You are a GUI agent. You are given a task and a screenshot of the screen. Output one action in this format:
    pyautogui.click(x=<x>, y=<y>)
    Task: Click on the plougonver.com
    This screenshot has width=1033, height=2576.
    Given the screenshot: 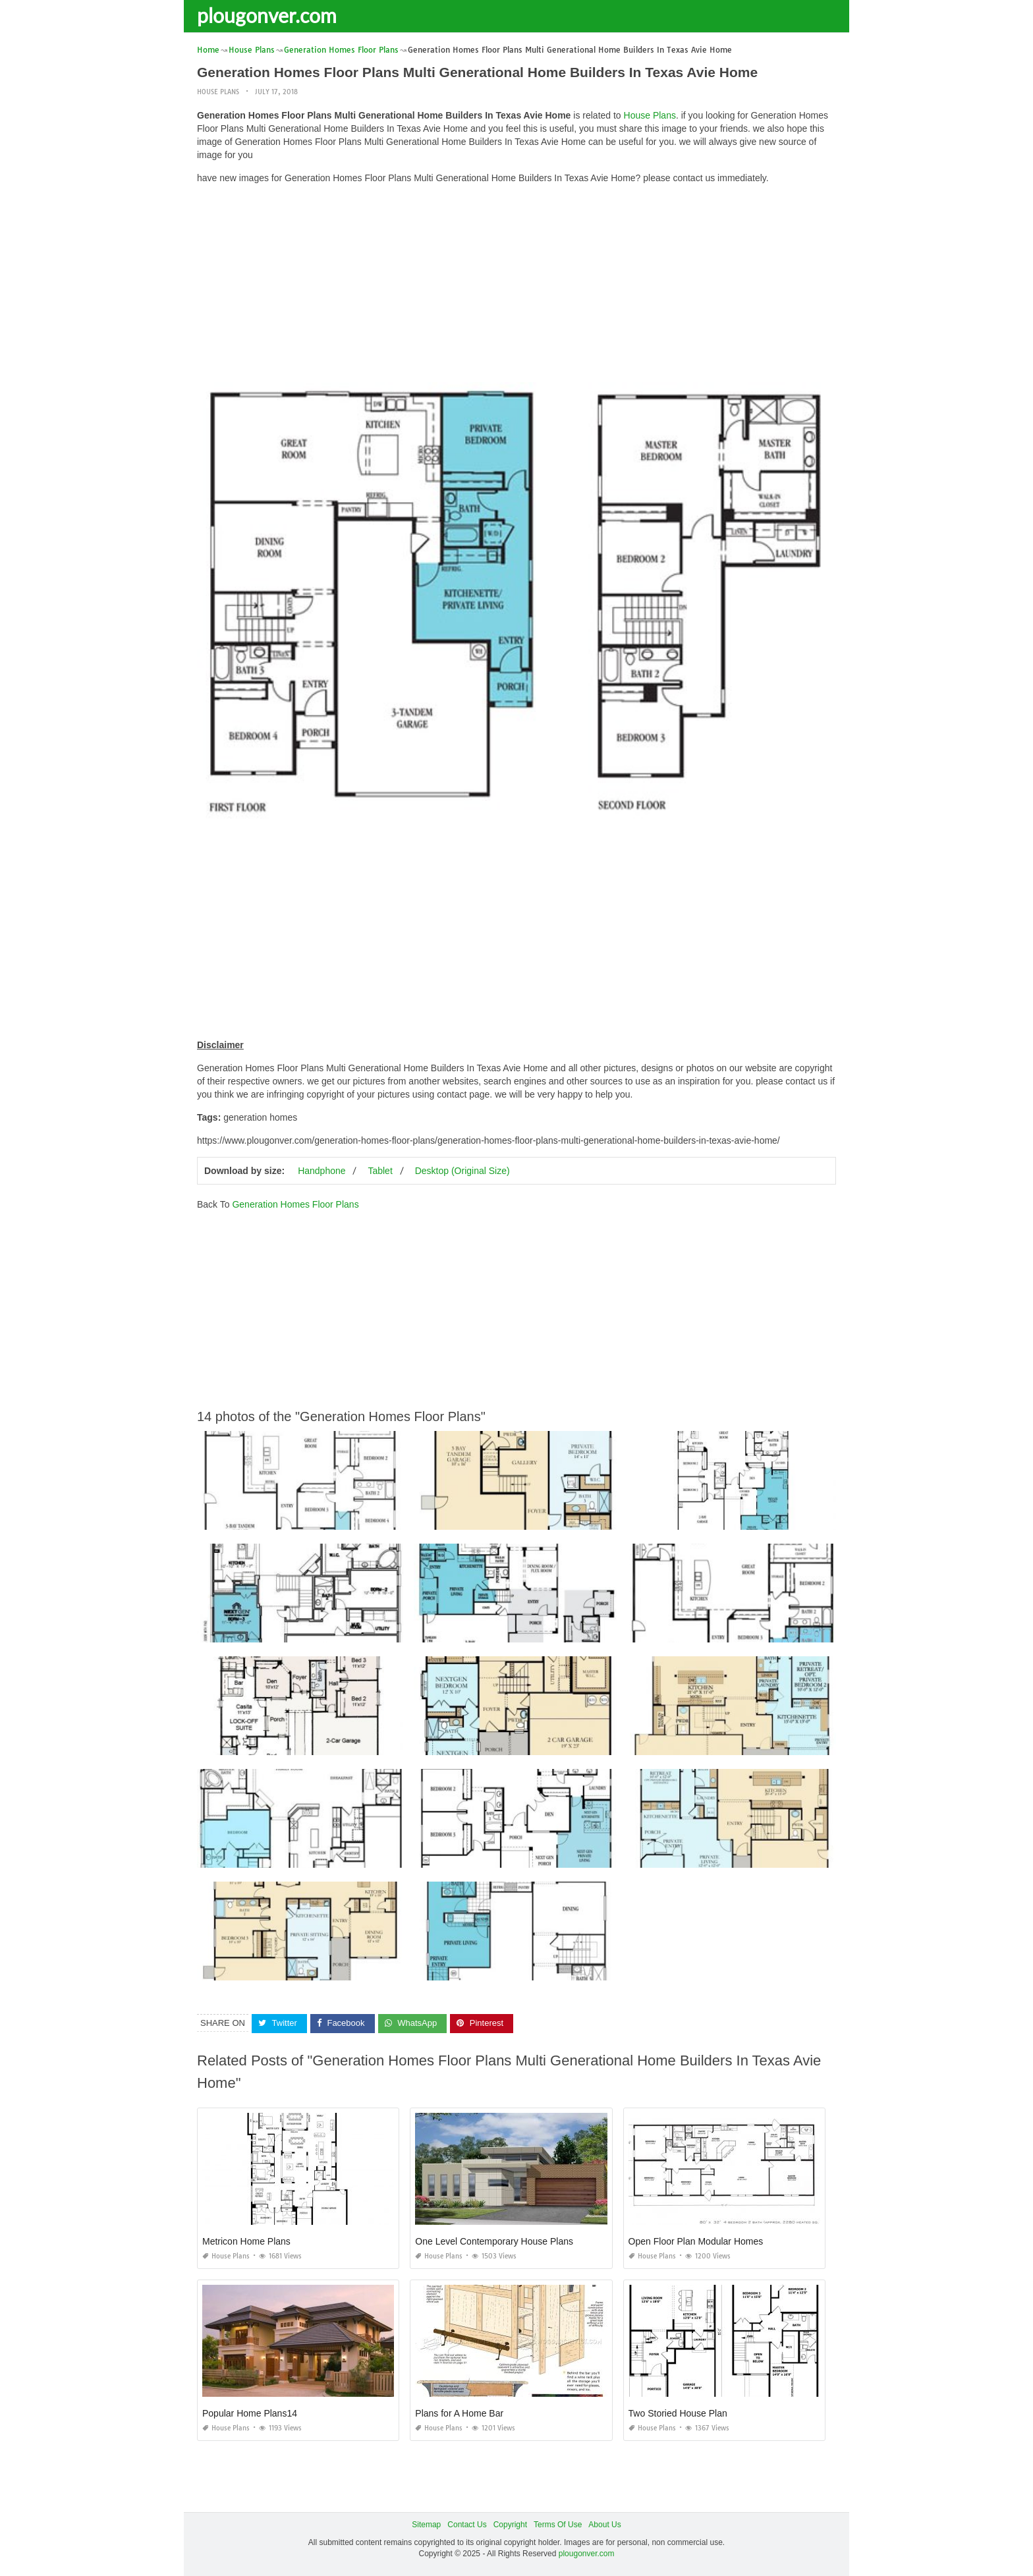 What is the action you would take?
    pyautogui.click(x=267, y=15)
    